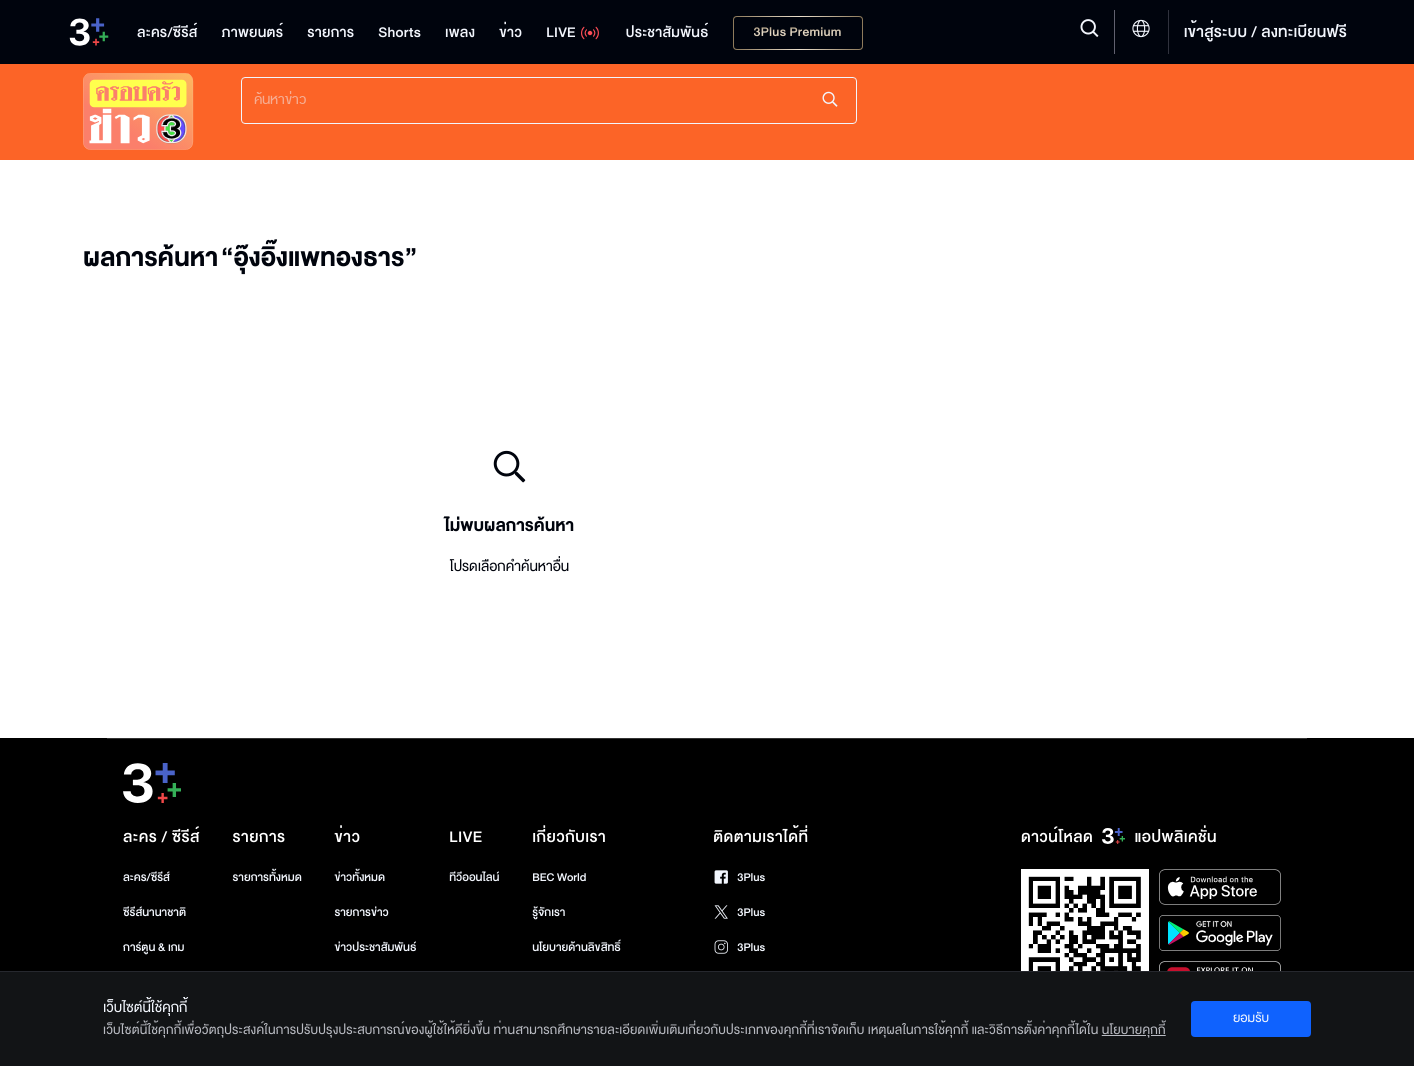 The height and width of the screenshot is (1066, 1414). Describe the element at coordinates (266, 877) in the screenshot. I see `รายการทั้งหมด` at that location.